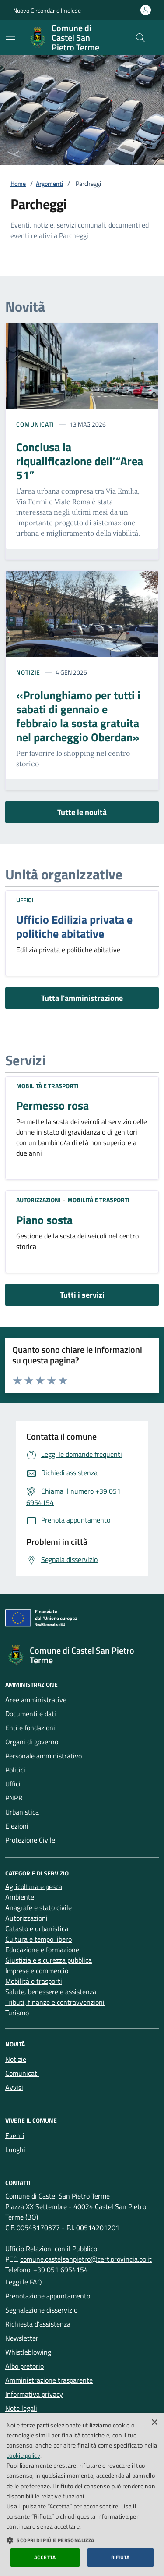  What do you see at coordinates (10, 37) in the screenshot?
I see `[Mostra/Nascondi la navigazione]` at bounding box center [10, 37].